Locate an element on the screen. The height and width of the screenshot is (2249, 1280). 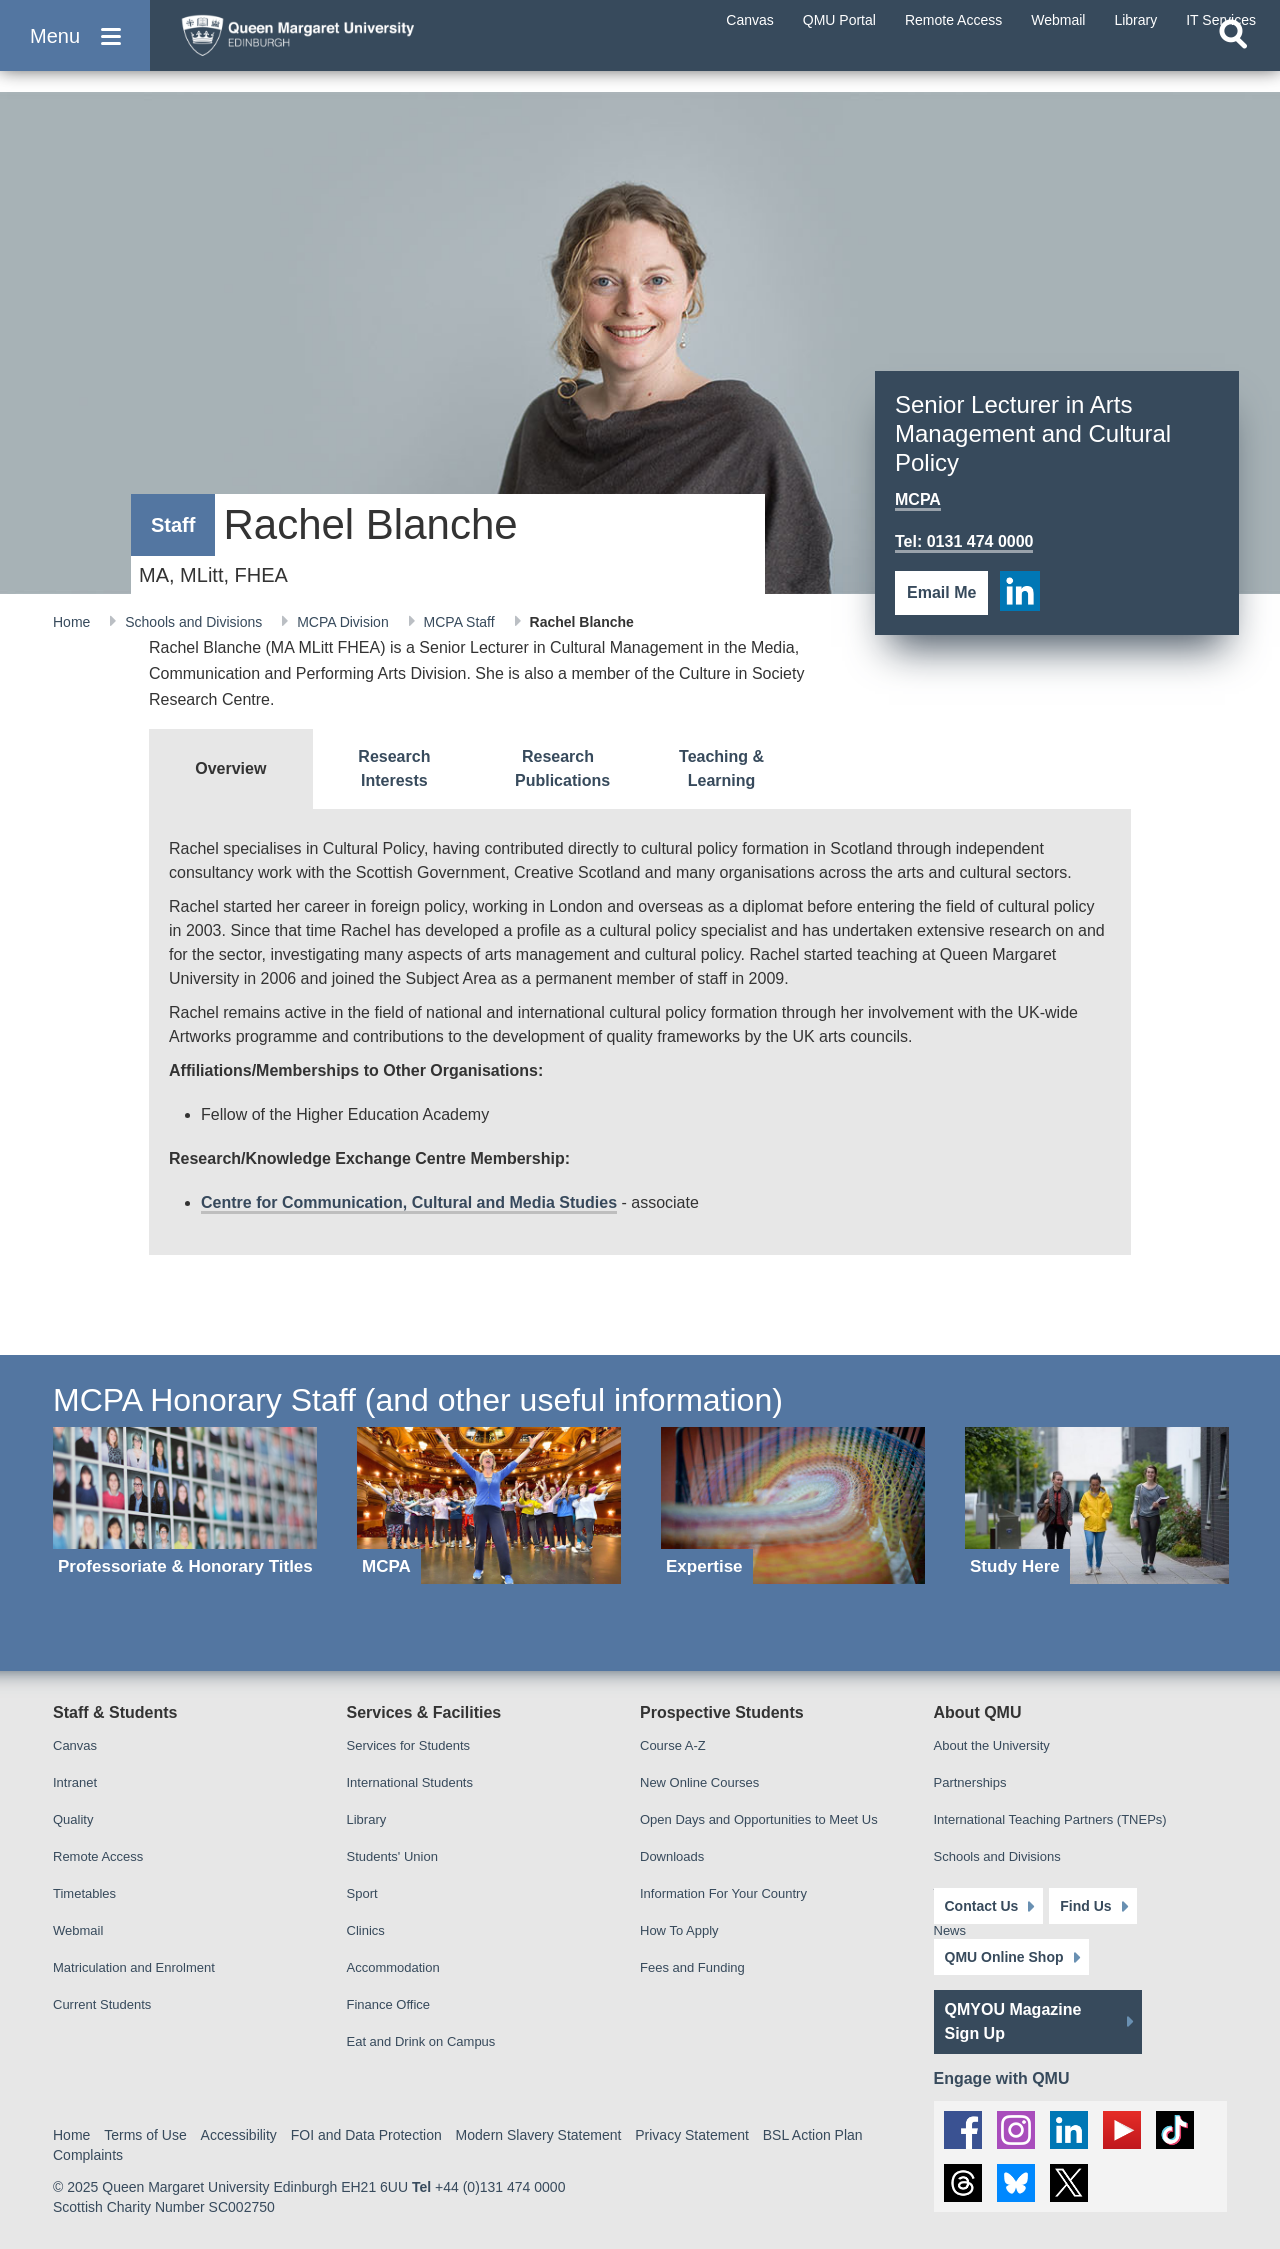
[social link instagram] is located at coordinates (1016, 2130).